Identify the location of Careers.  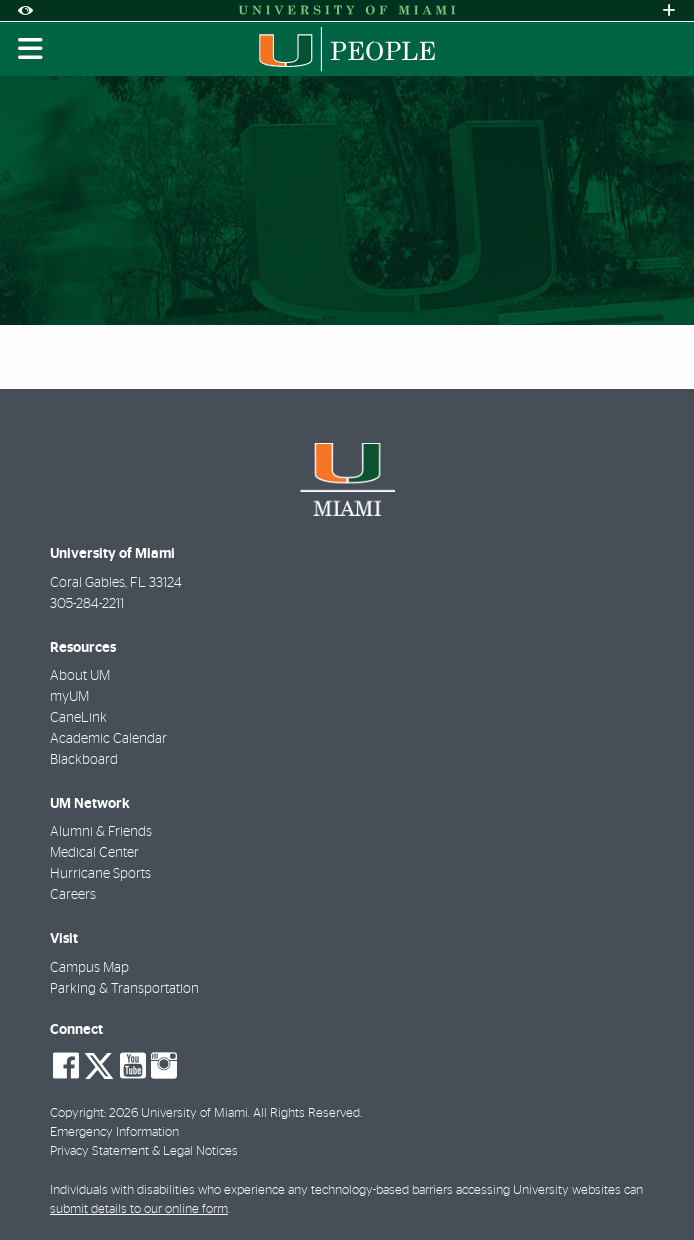
(73, 895).